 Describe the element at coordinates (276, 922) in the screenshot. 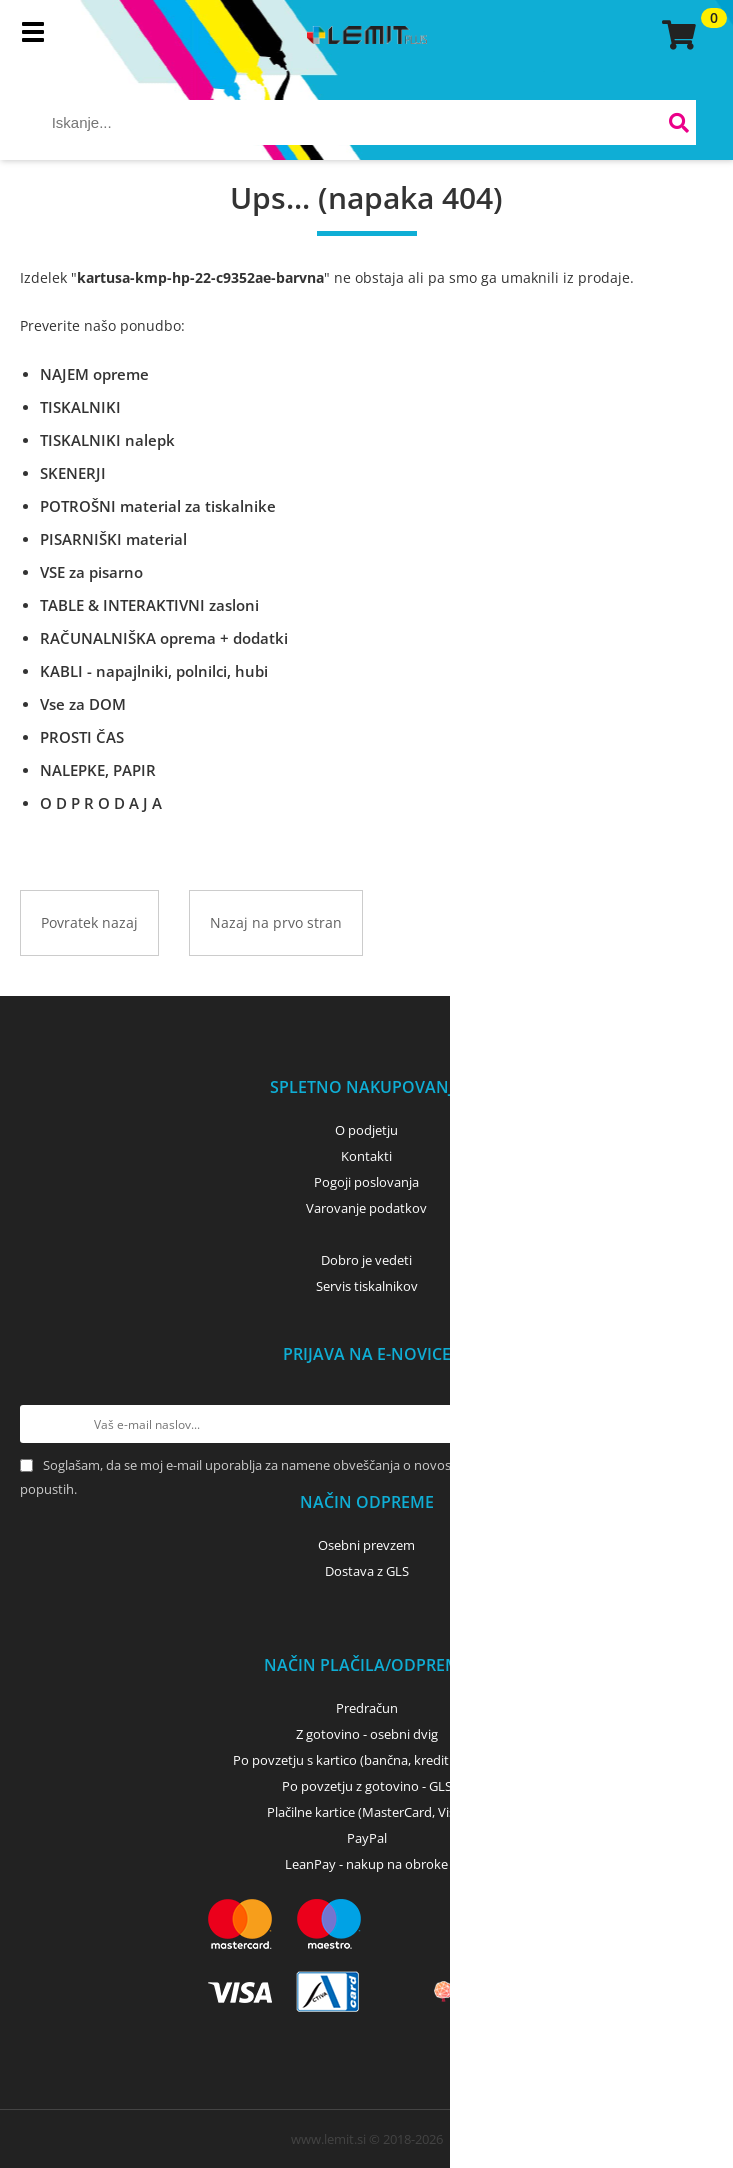

I see `Nazaj na prvo stran` at that location.